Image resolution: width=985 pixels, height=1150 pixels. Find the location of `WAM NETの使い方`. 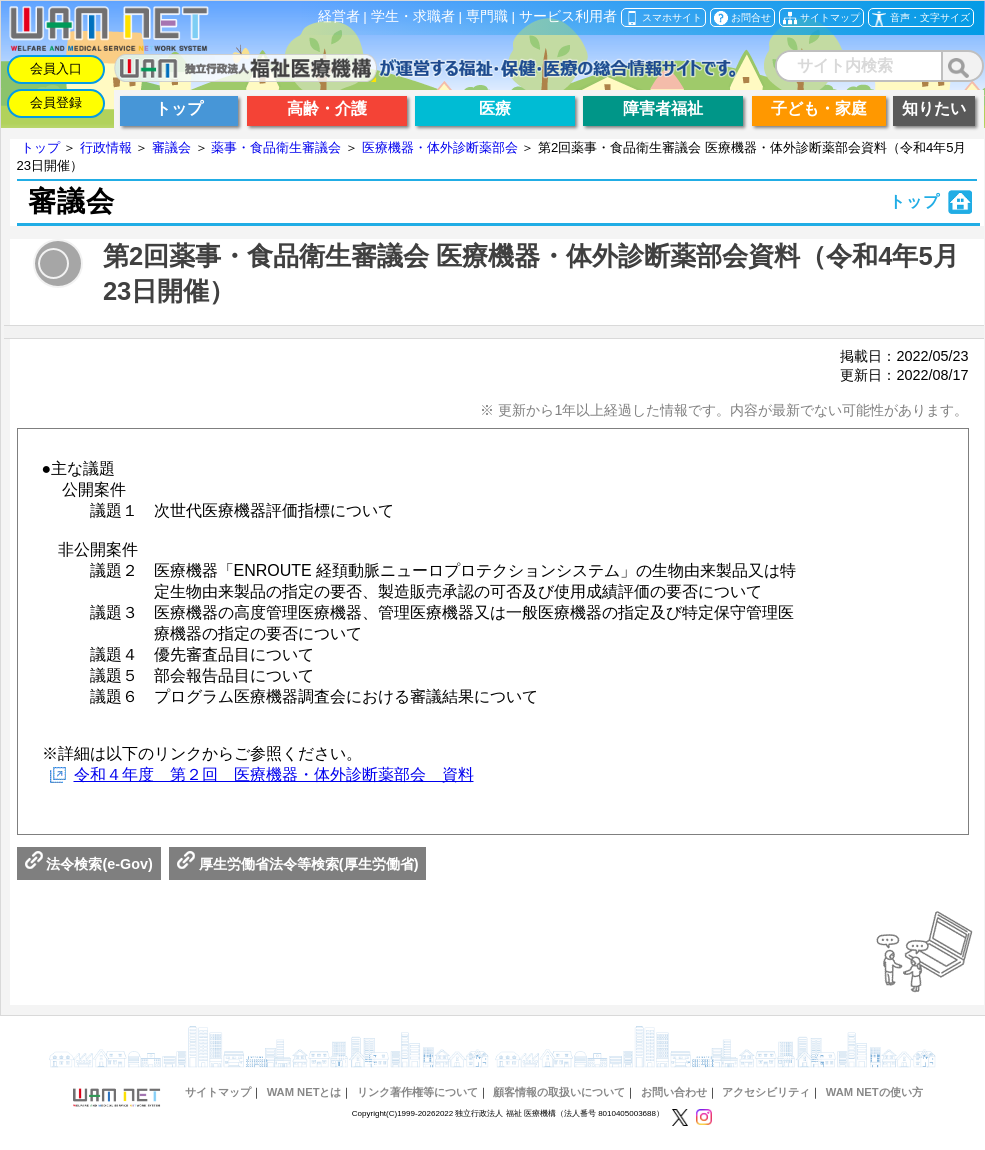

WAM NETの使い方 is located at coordinates (874, 1092).